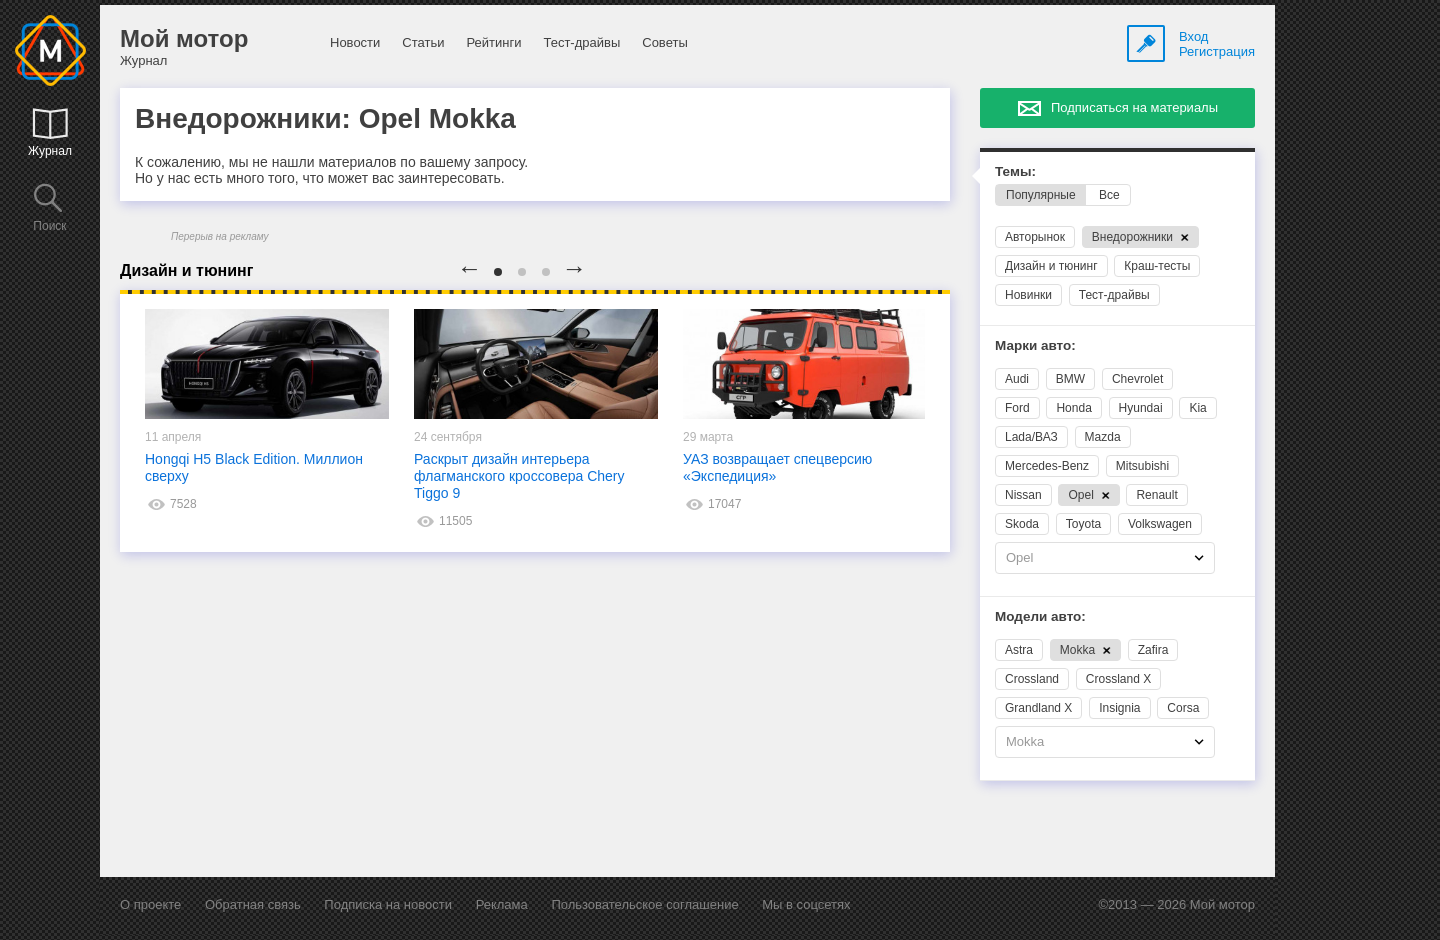 This screenshot has height=940, width=1440. Describe the element at coordinates (1035, 237) in the screenshot. I see `Авторынок` at that location.